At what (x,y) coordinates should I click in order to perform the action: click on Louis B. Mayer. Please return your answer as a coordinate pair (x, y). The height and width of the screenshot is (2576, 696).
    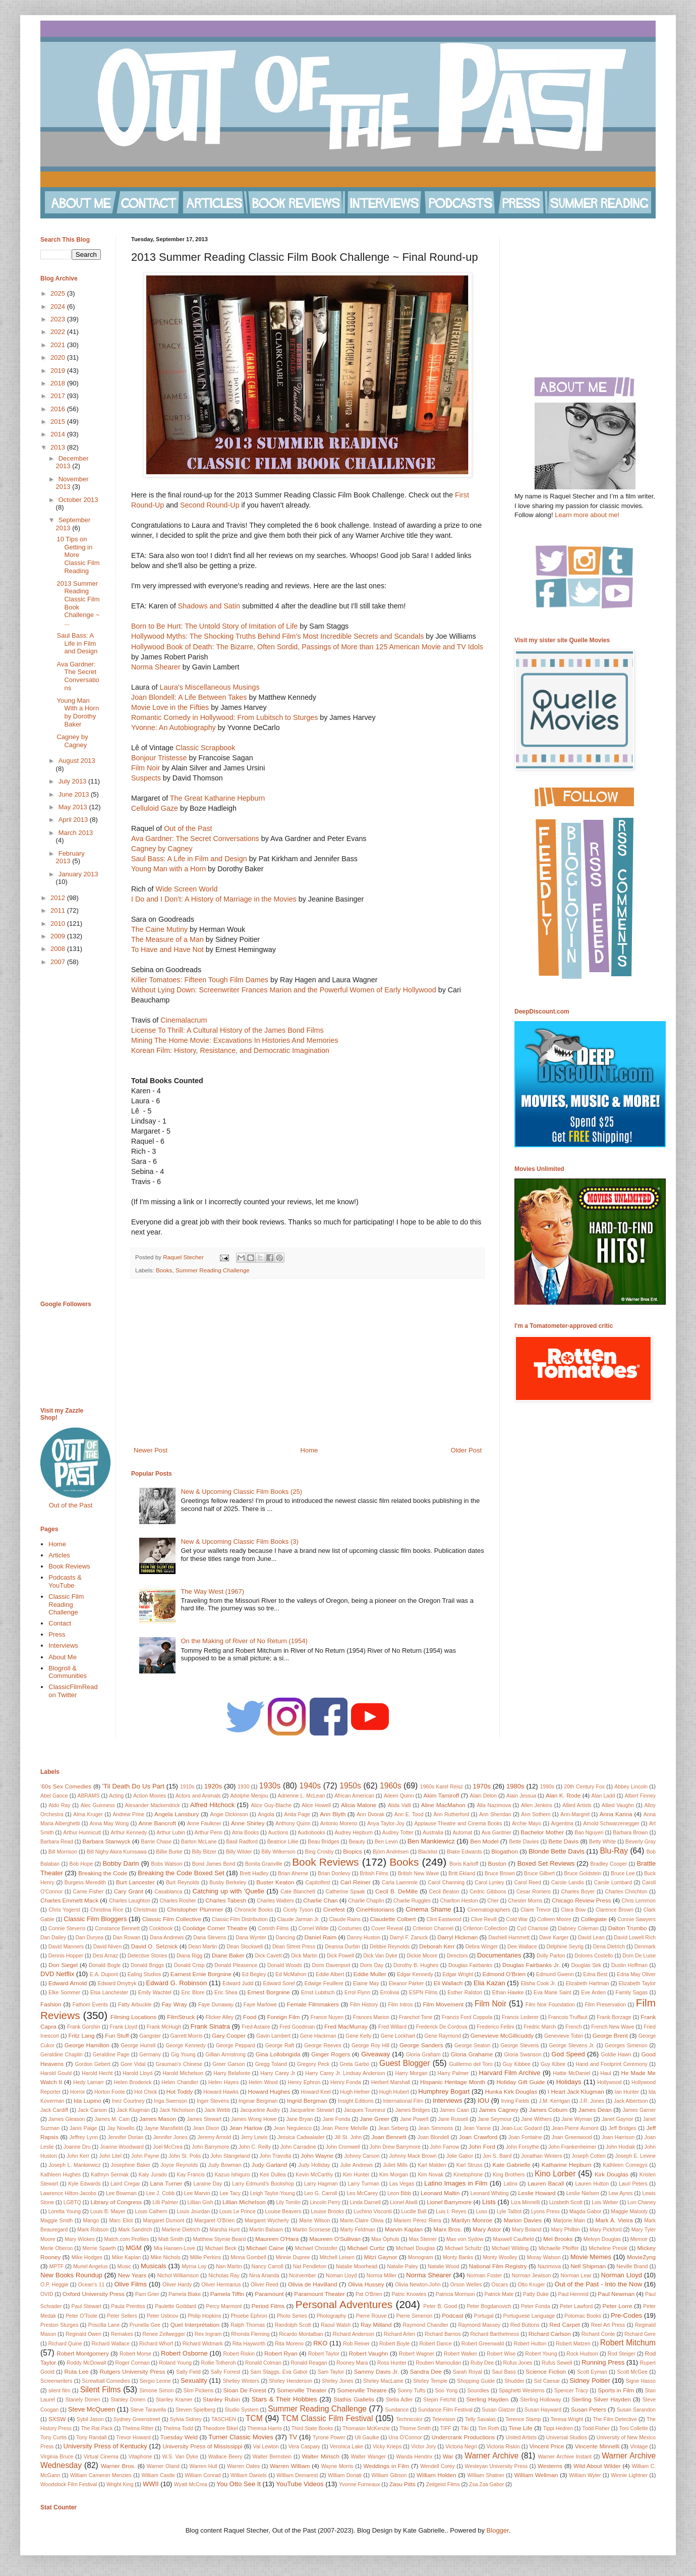
    Looking at the image, I should click on (108, 2211).